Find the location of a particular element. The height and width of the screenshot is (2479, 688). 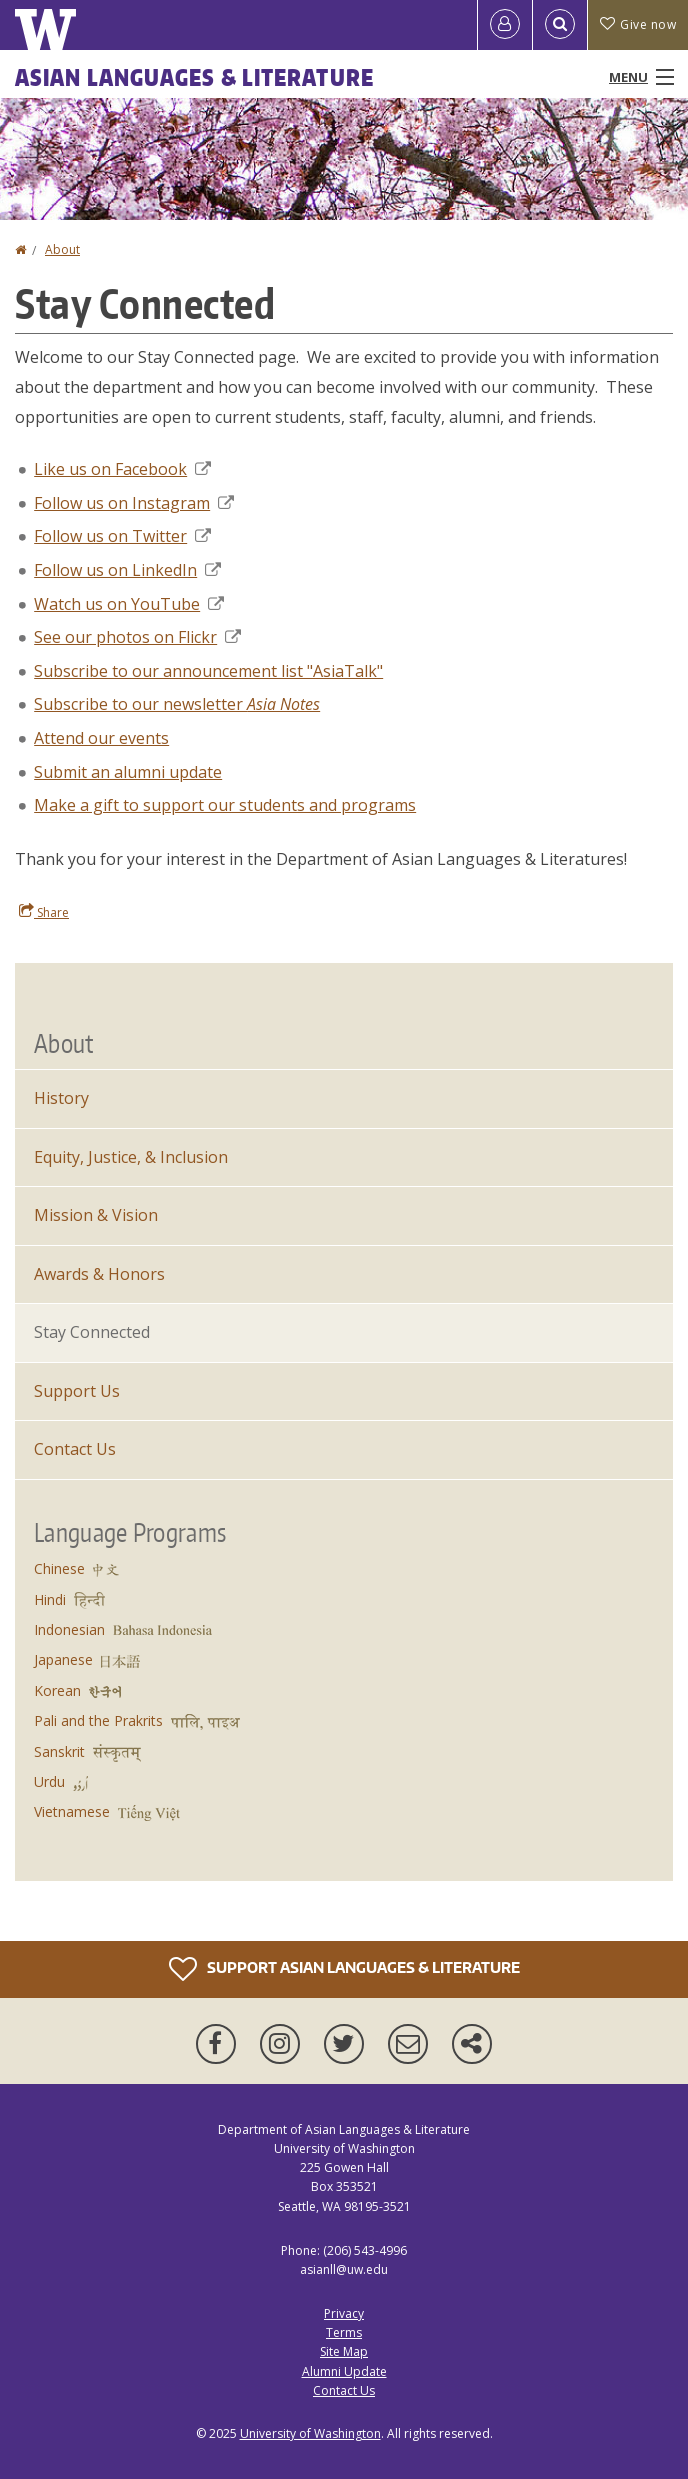

Privacy is located at coordinates (344, 2313).